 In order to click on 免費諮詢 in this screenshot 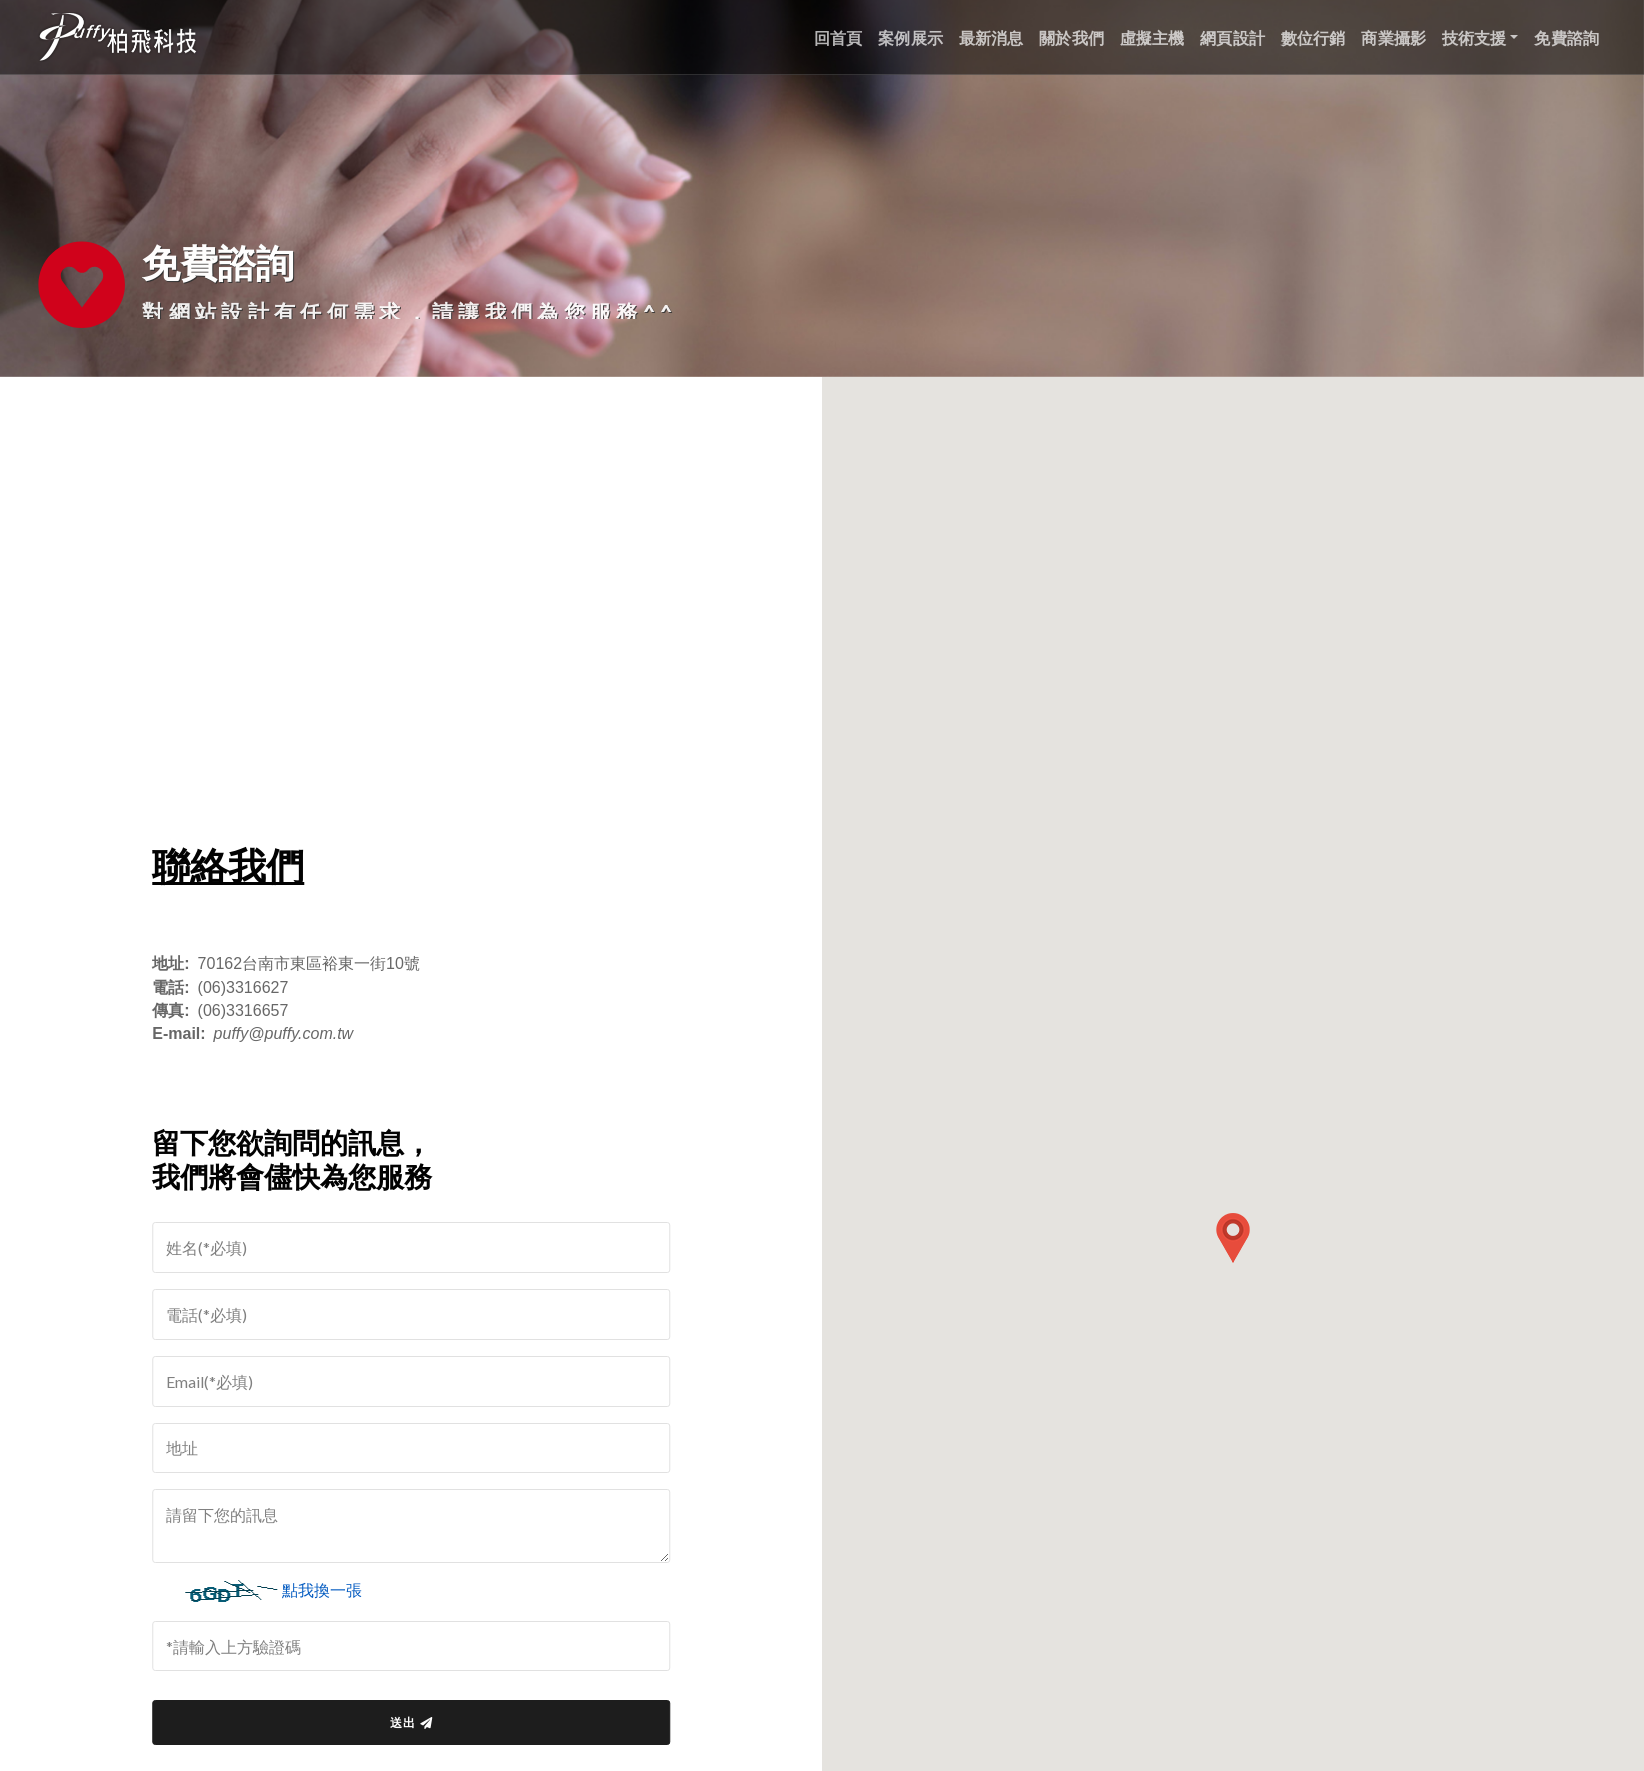, I will do `click(1566, 37)`.